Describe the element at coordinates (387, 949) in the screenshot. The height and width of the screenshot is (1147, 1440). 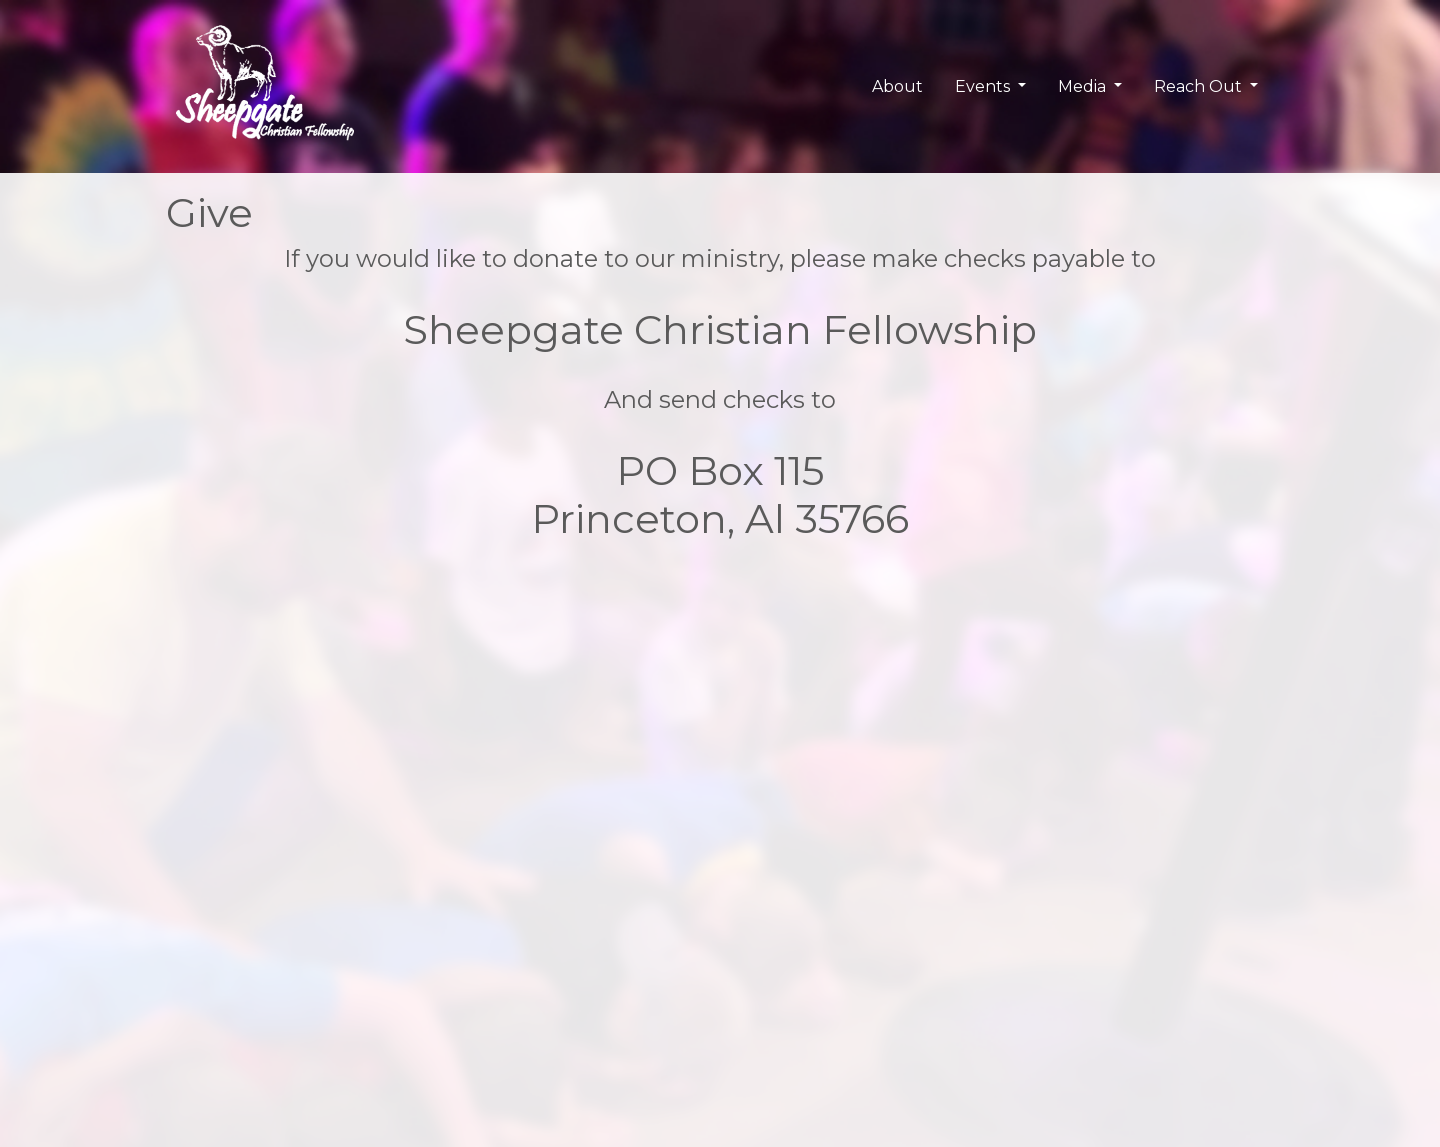
I see `Calendar` at that location.